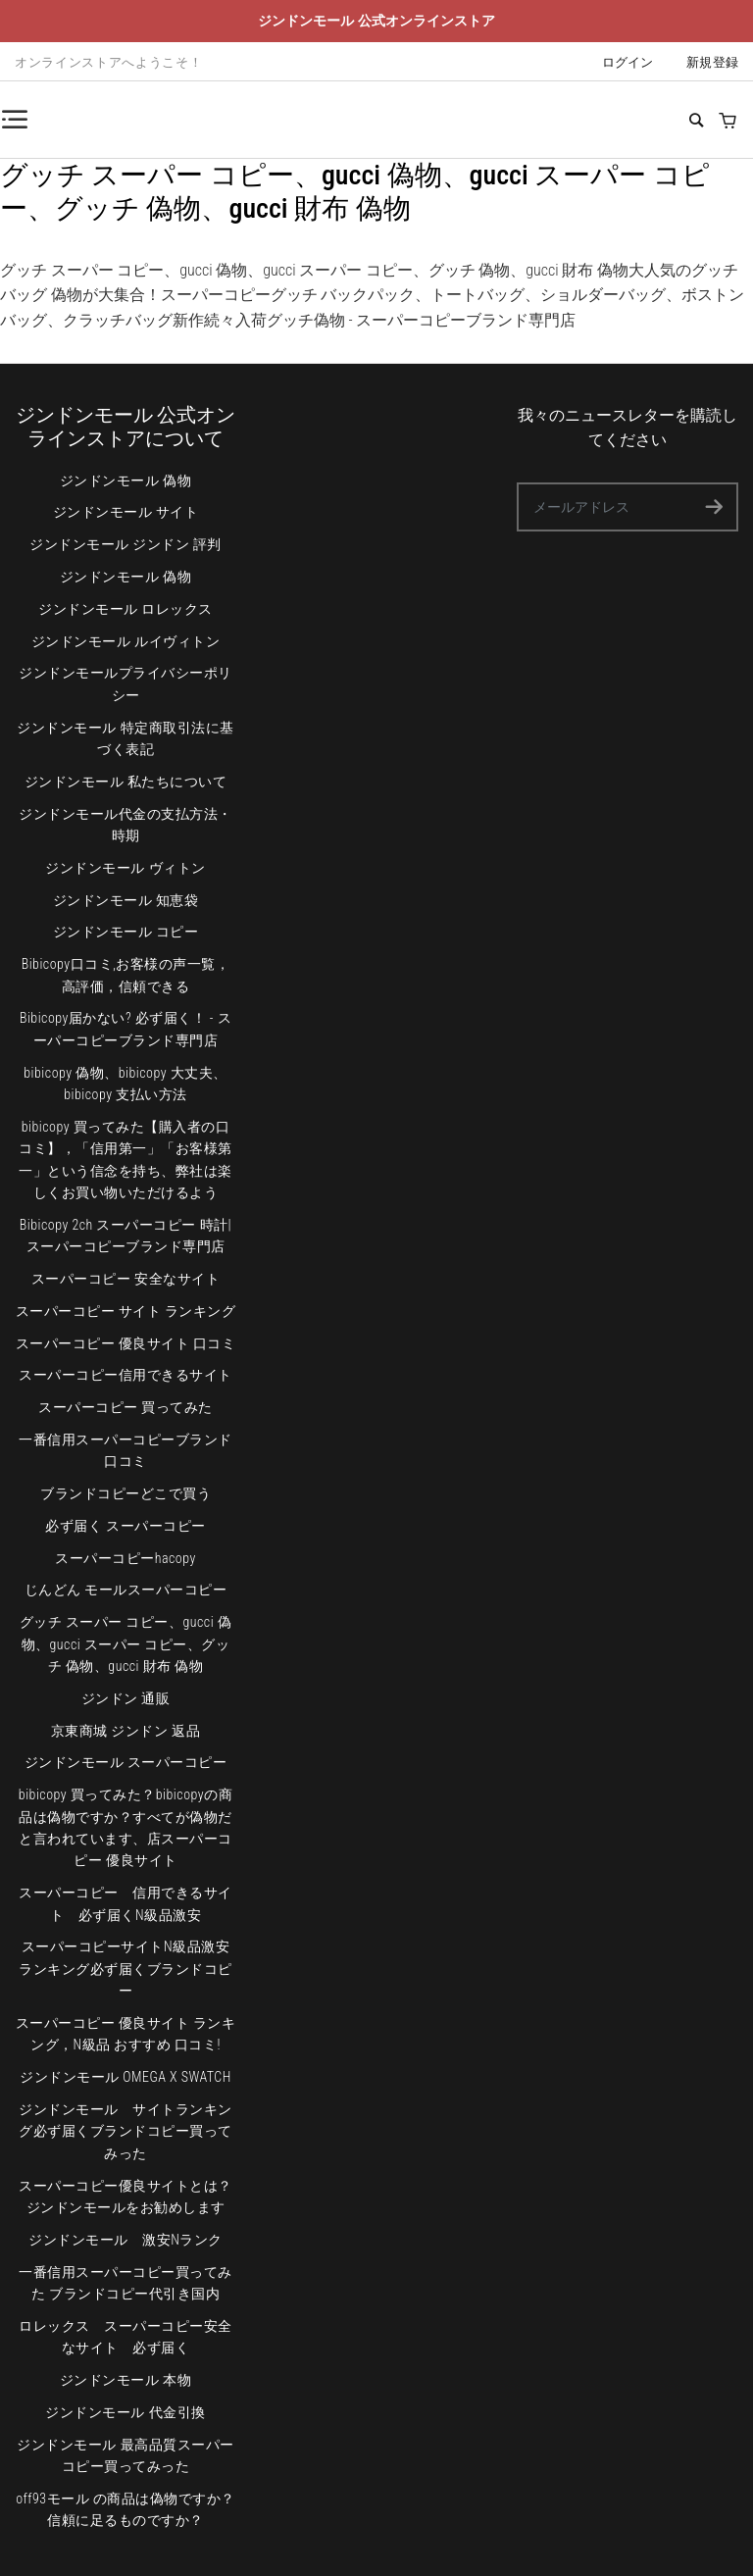 The height and width of the screenshot is (2576, 753). Describe the element at coordinates (125, 2282) in the screenshot. I see `一番信用スーパーコピー買ってみた ブランドコピー代引き国内` at that location.